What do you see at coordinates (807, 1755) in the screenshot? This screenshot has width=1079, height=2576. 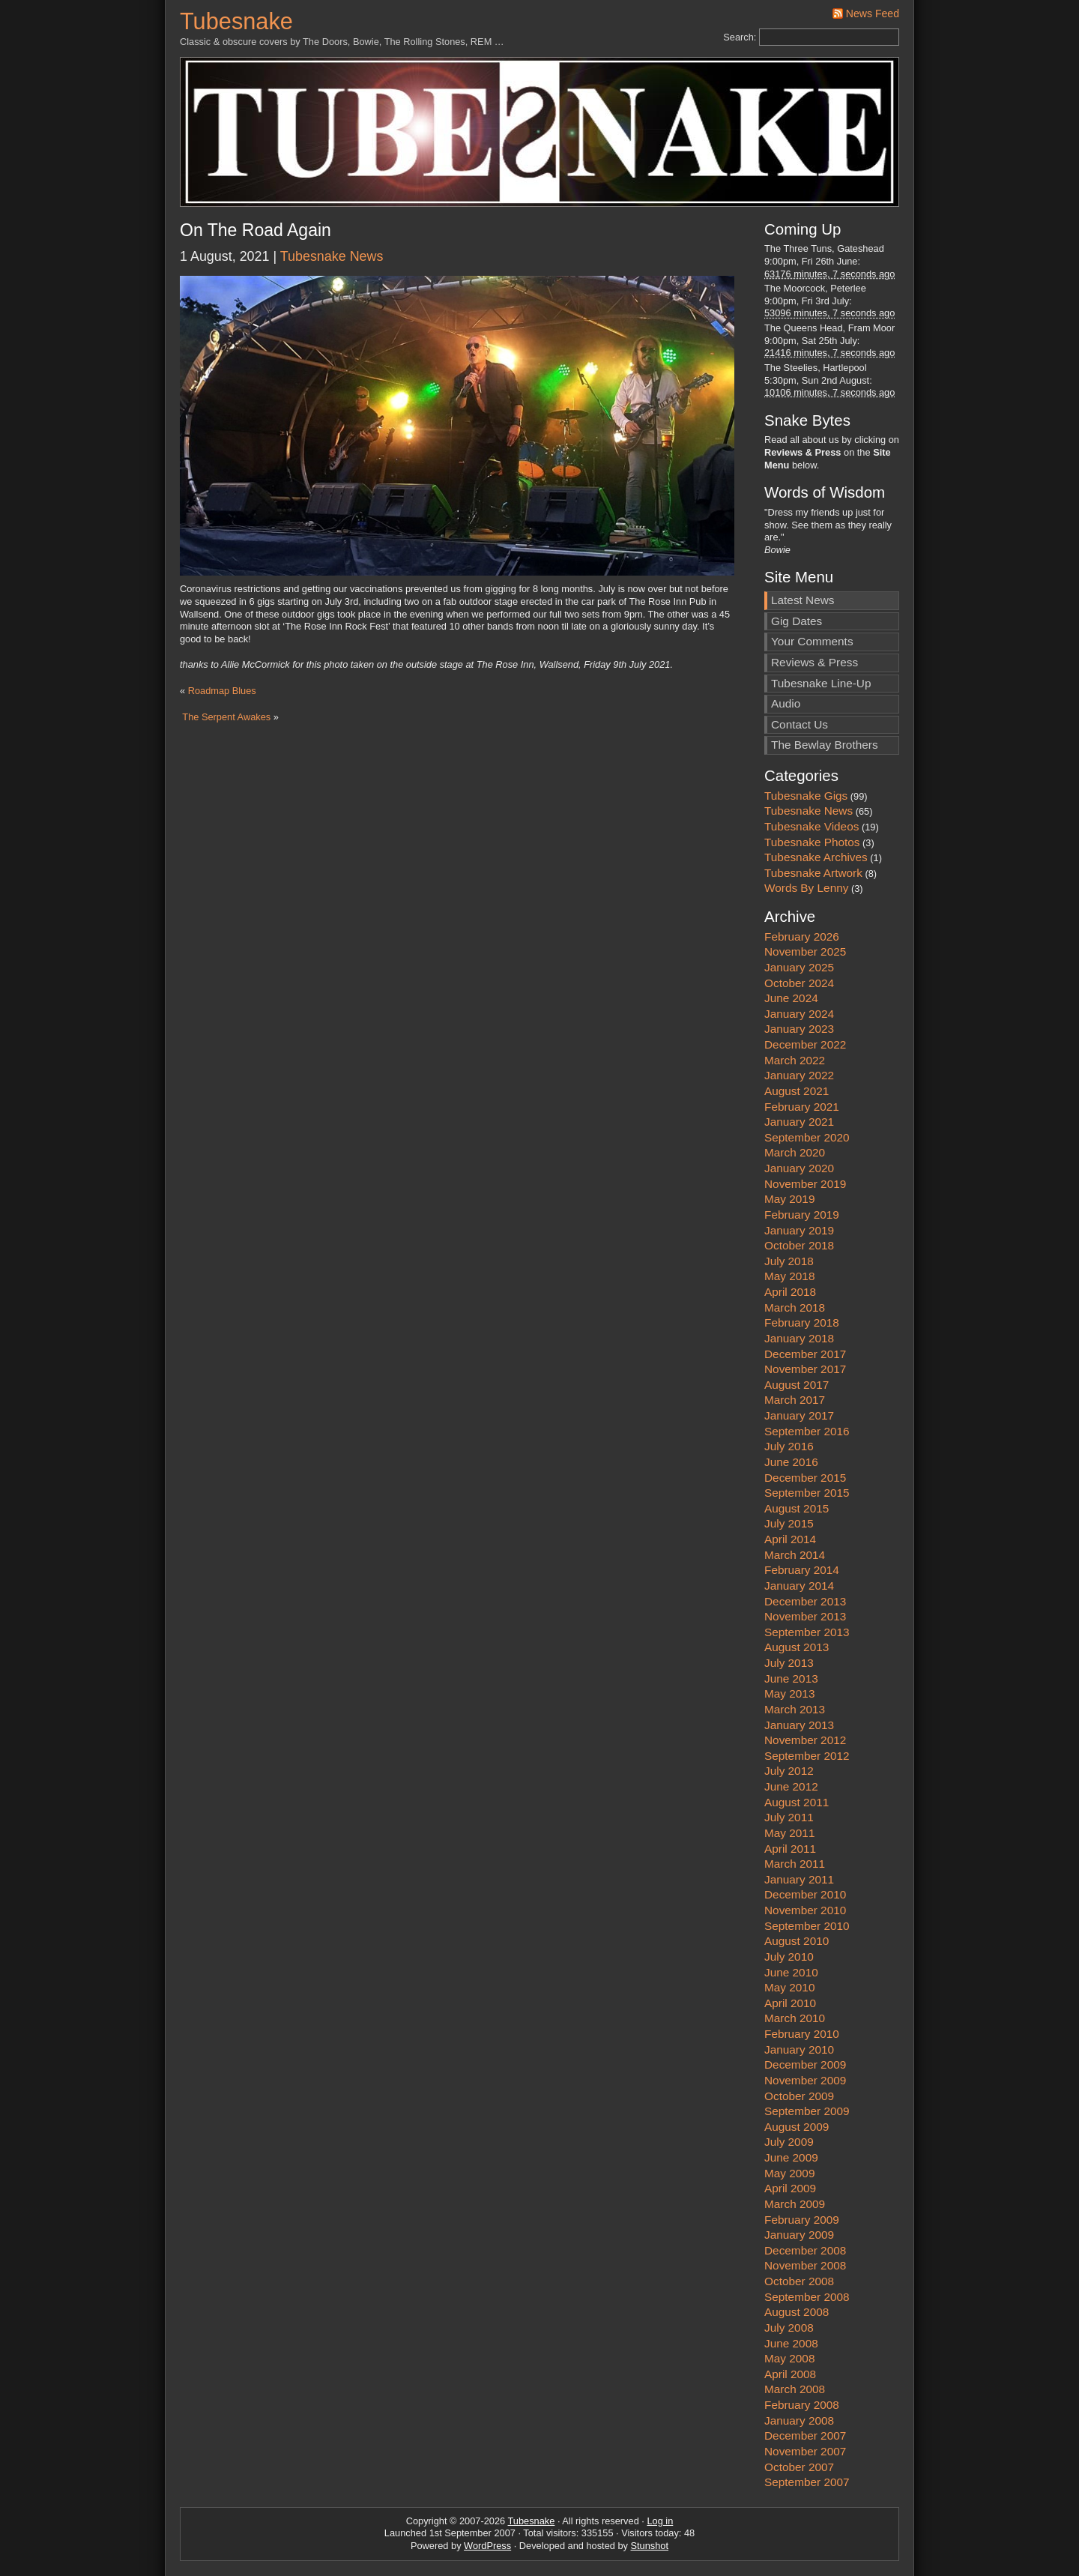 I see `September 2012` at bounding box center [807, 1755].